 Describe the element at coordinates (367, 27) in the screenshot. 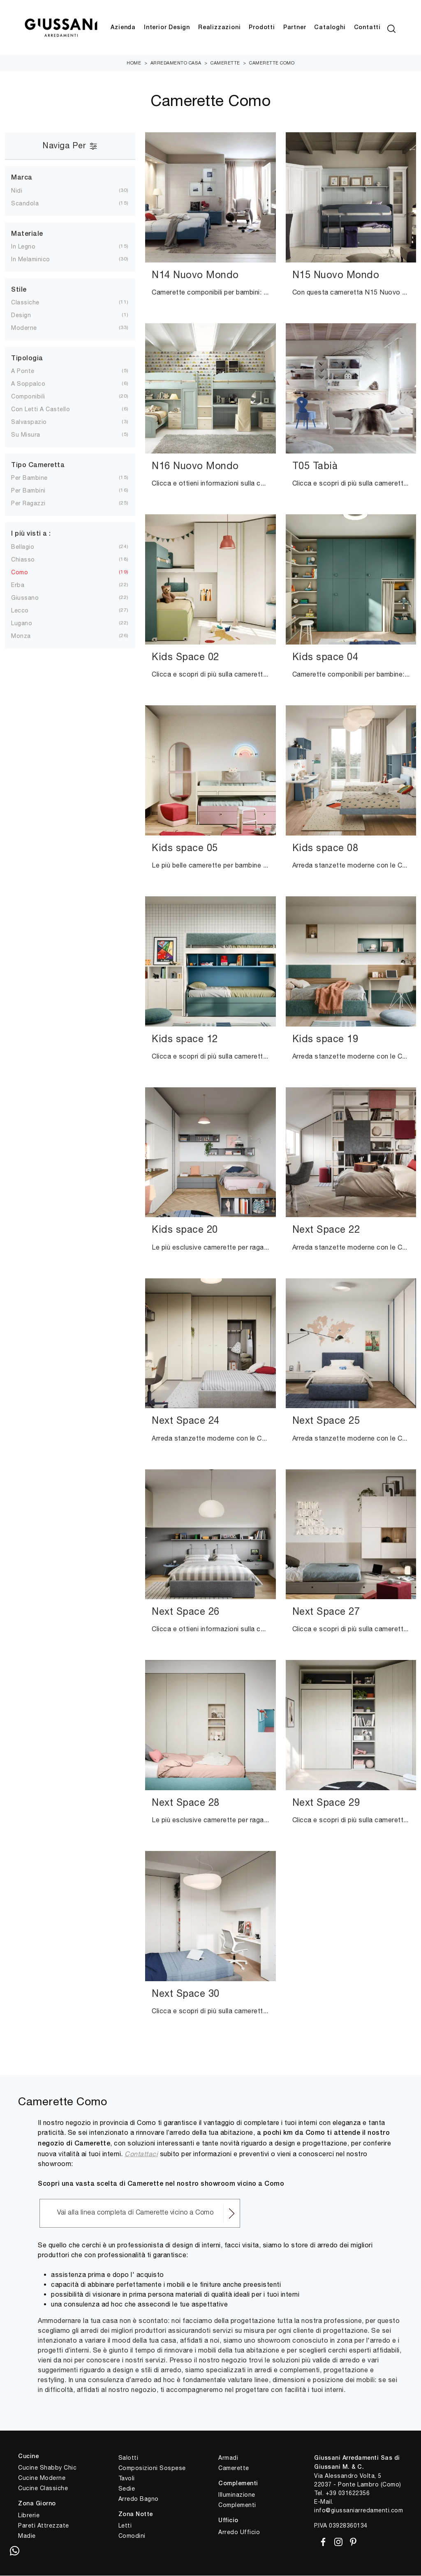

I see `Contatti` at that location.